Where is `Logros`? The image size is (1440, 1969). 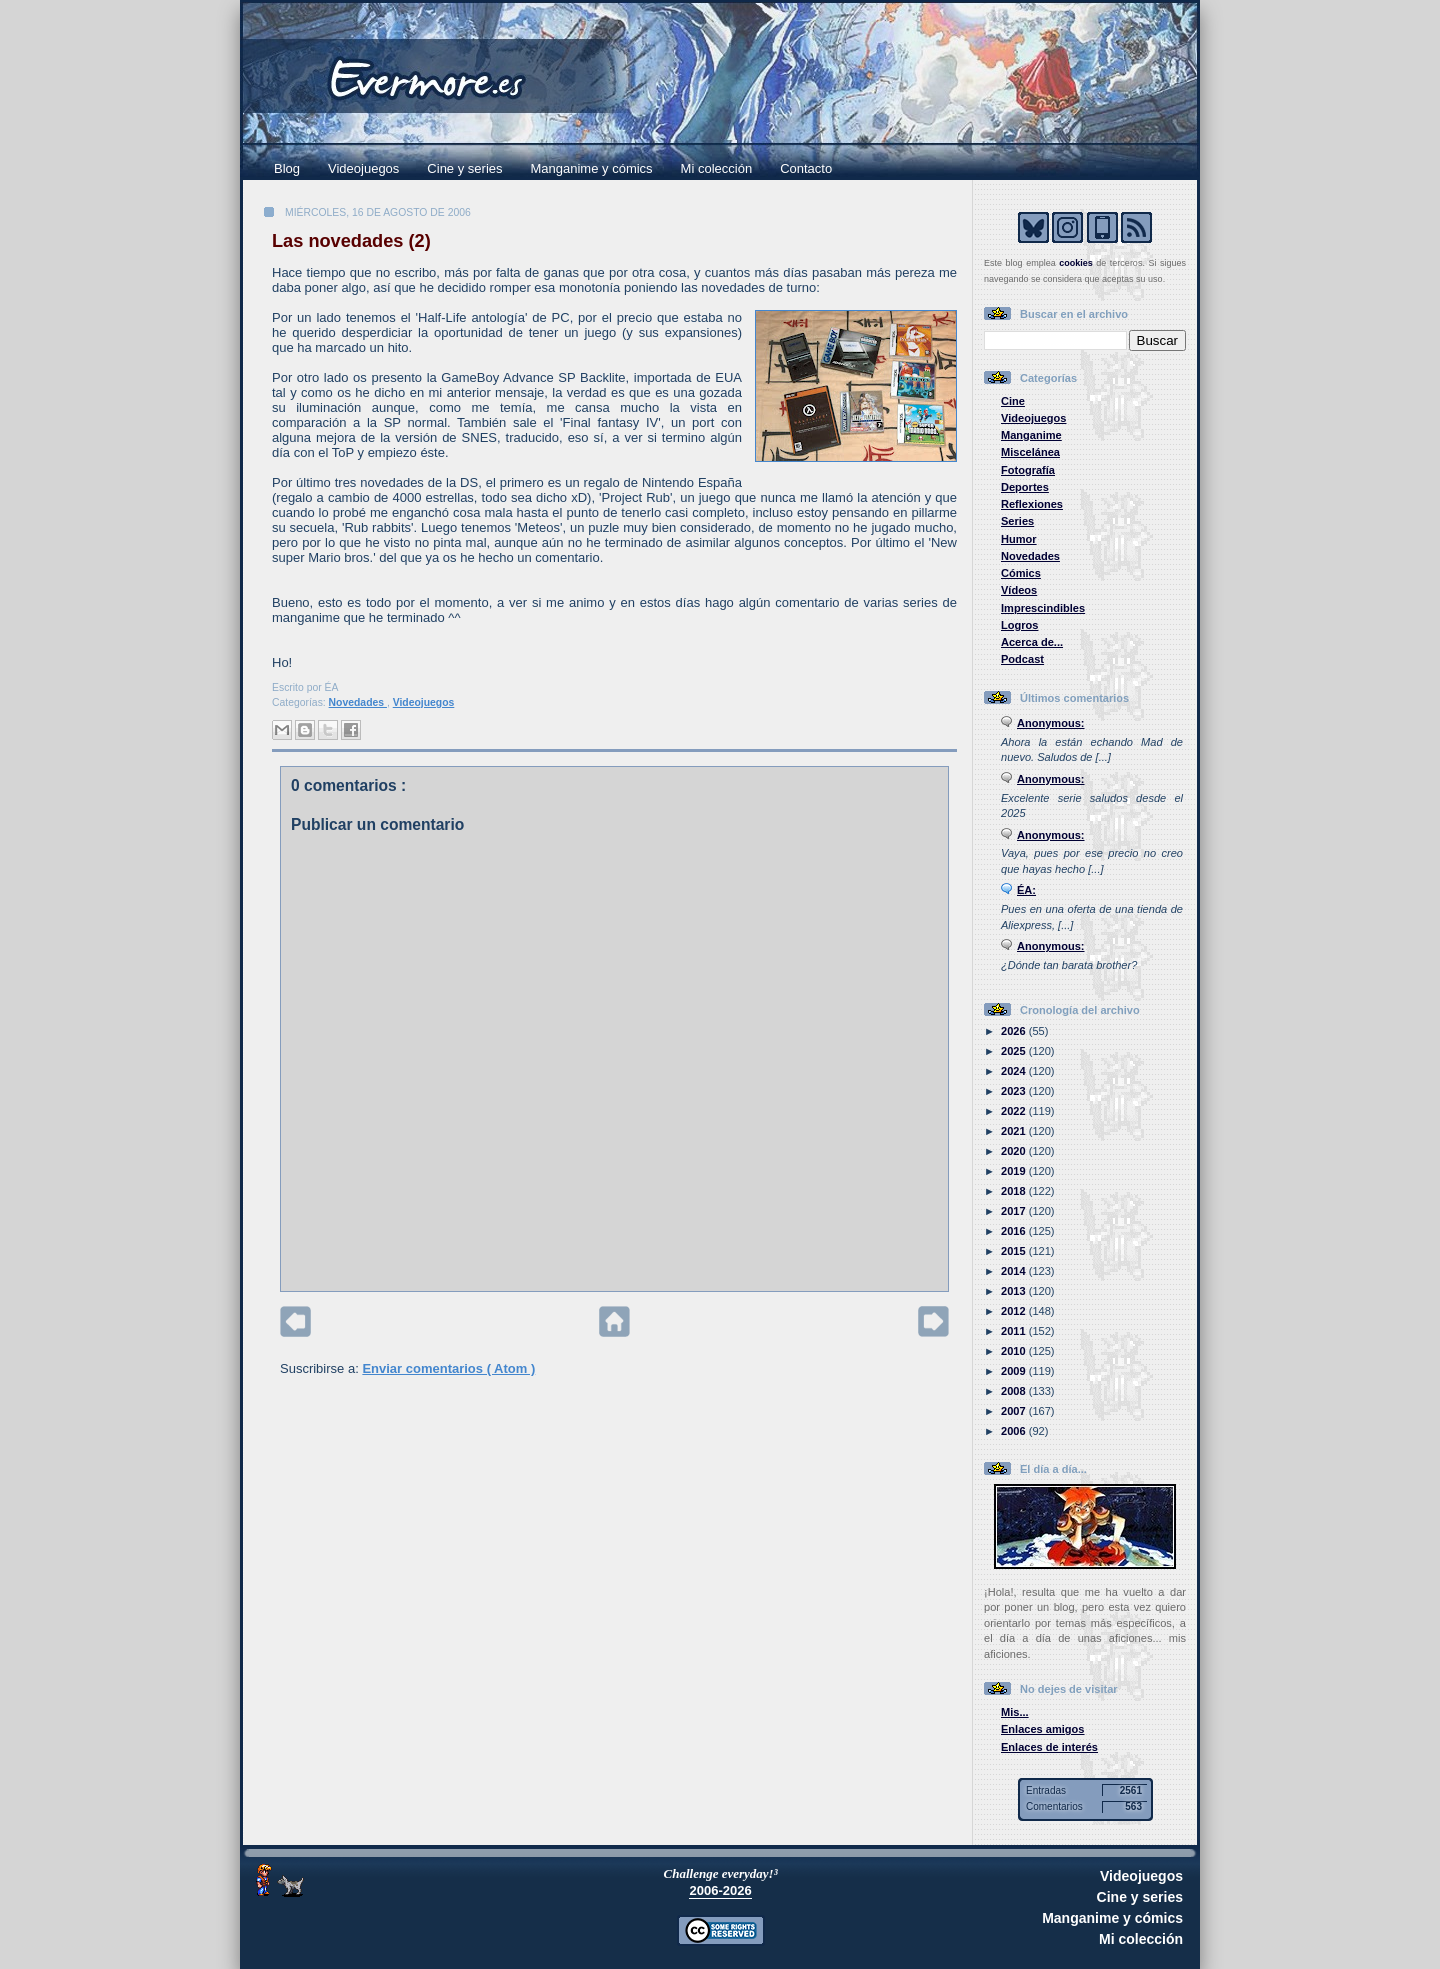
Logros is located at coordinates (1019, 625).